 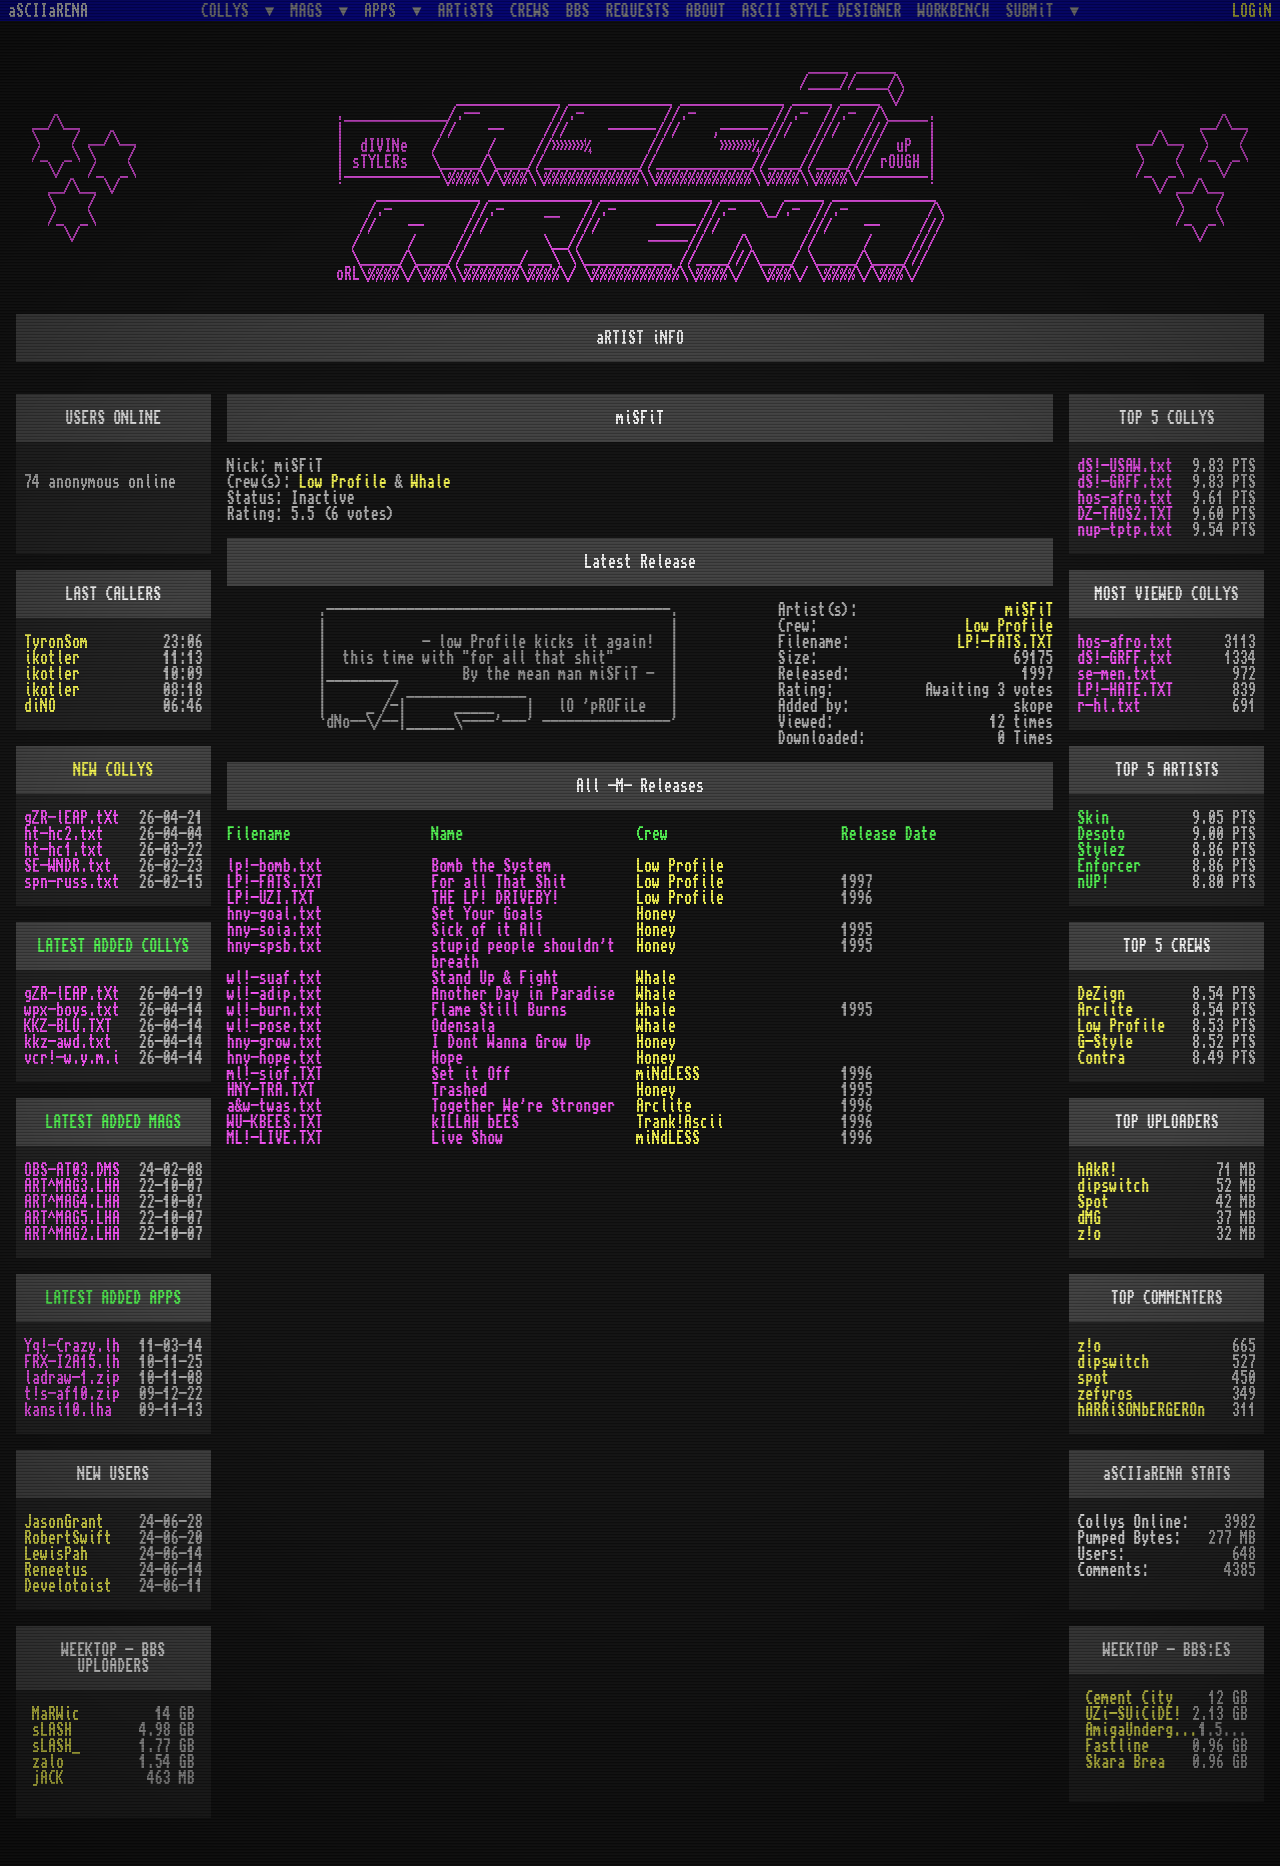 What do you see at coordinates (530, 11) in the screenshot?
I see `CREWS` at bounding box center [530, 11].